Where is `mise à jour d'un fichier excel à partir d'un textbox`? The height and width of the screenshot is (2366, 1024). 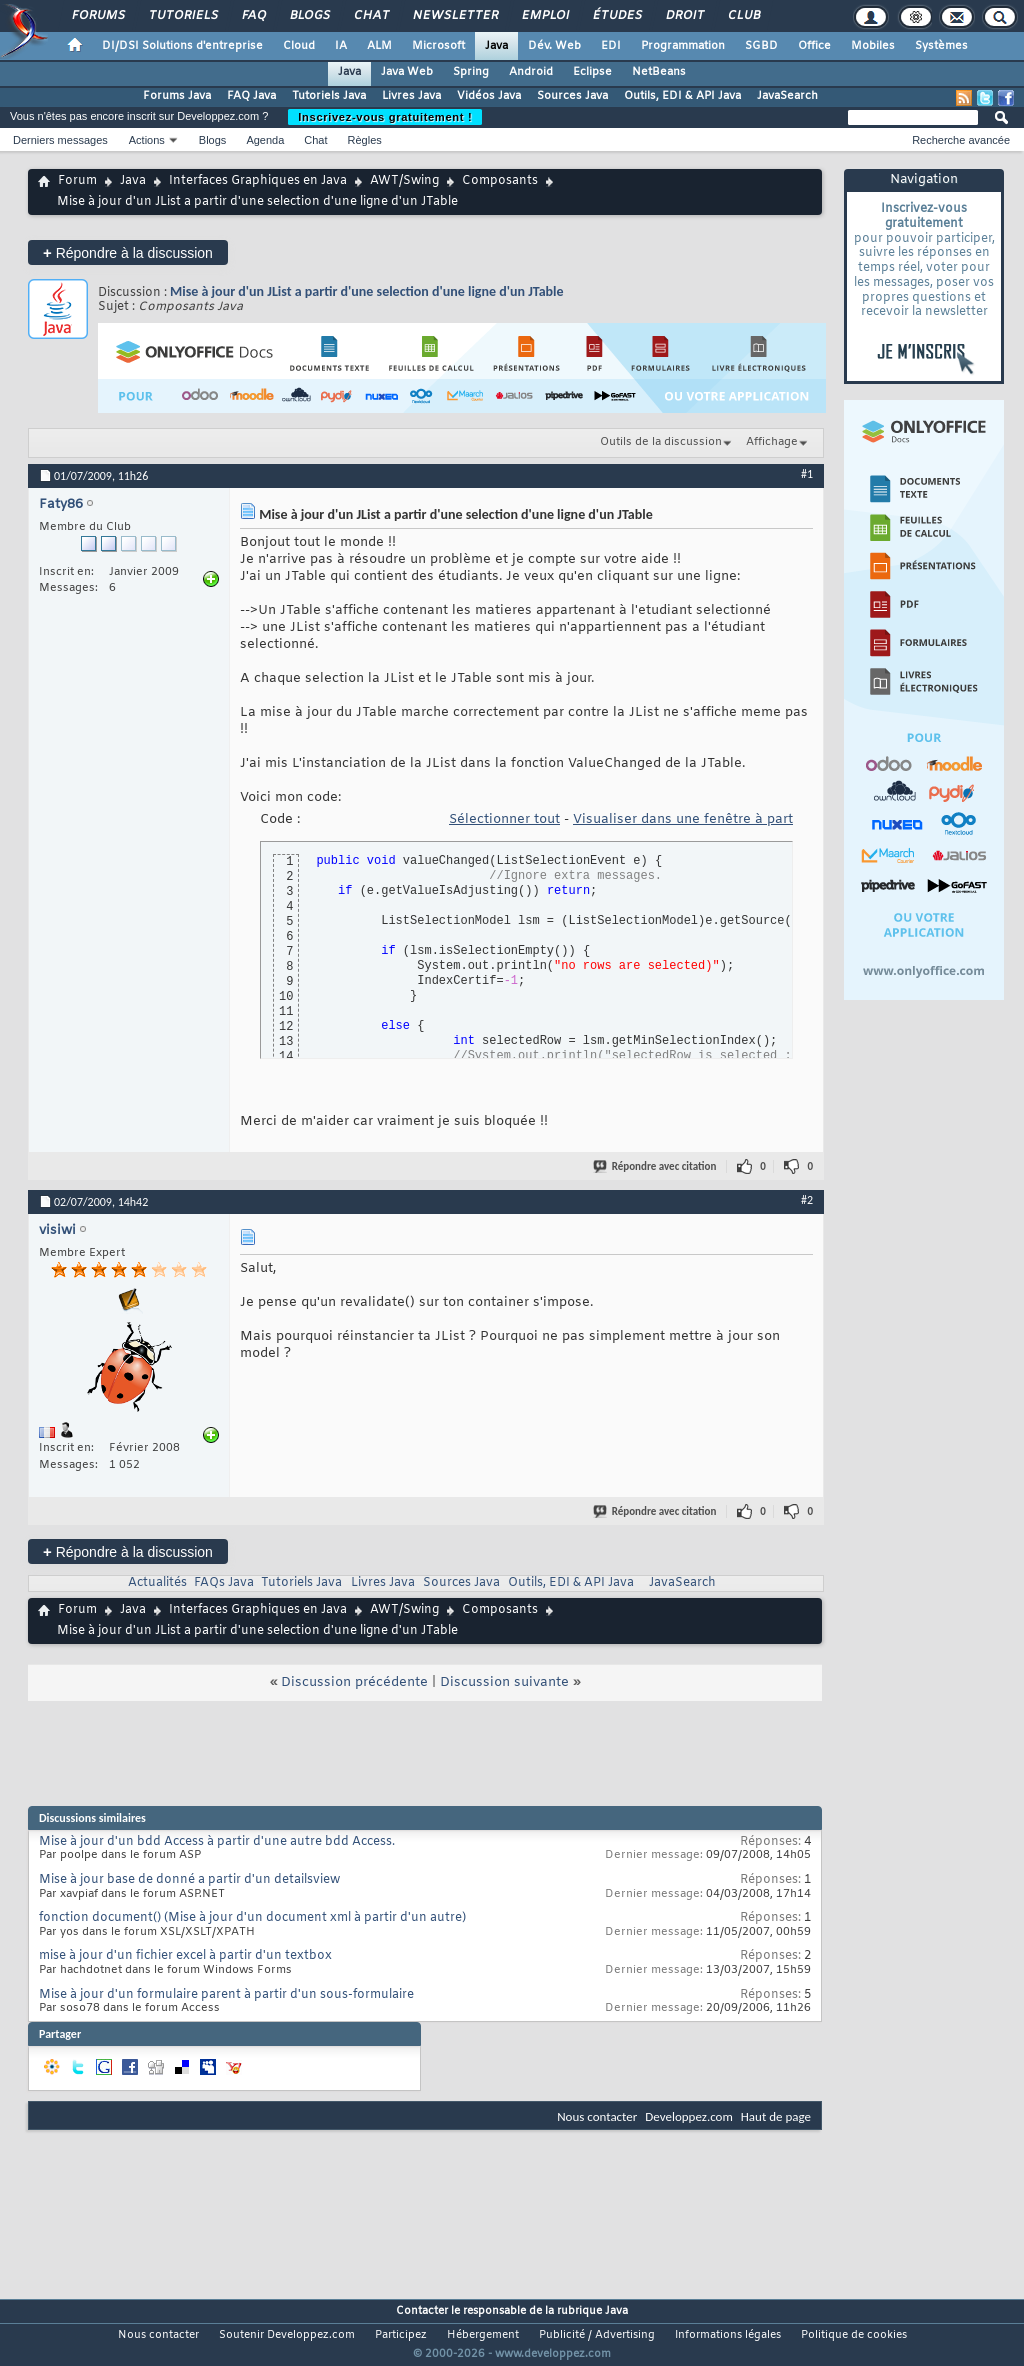
mise à jour d'un fichier excel à partir d'un textbox is located at coordinates (185, 1956).